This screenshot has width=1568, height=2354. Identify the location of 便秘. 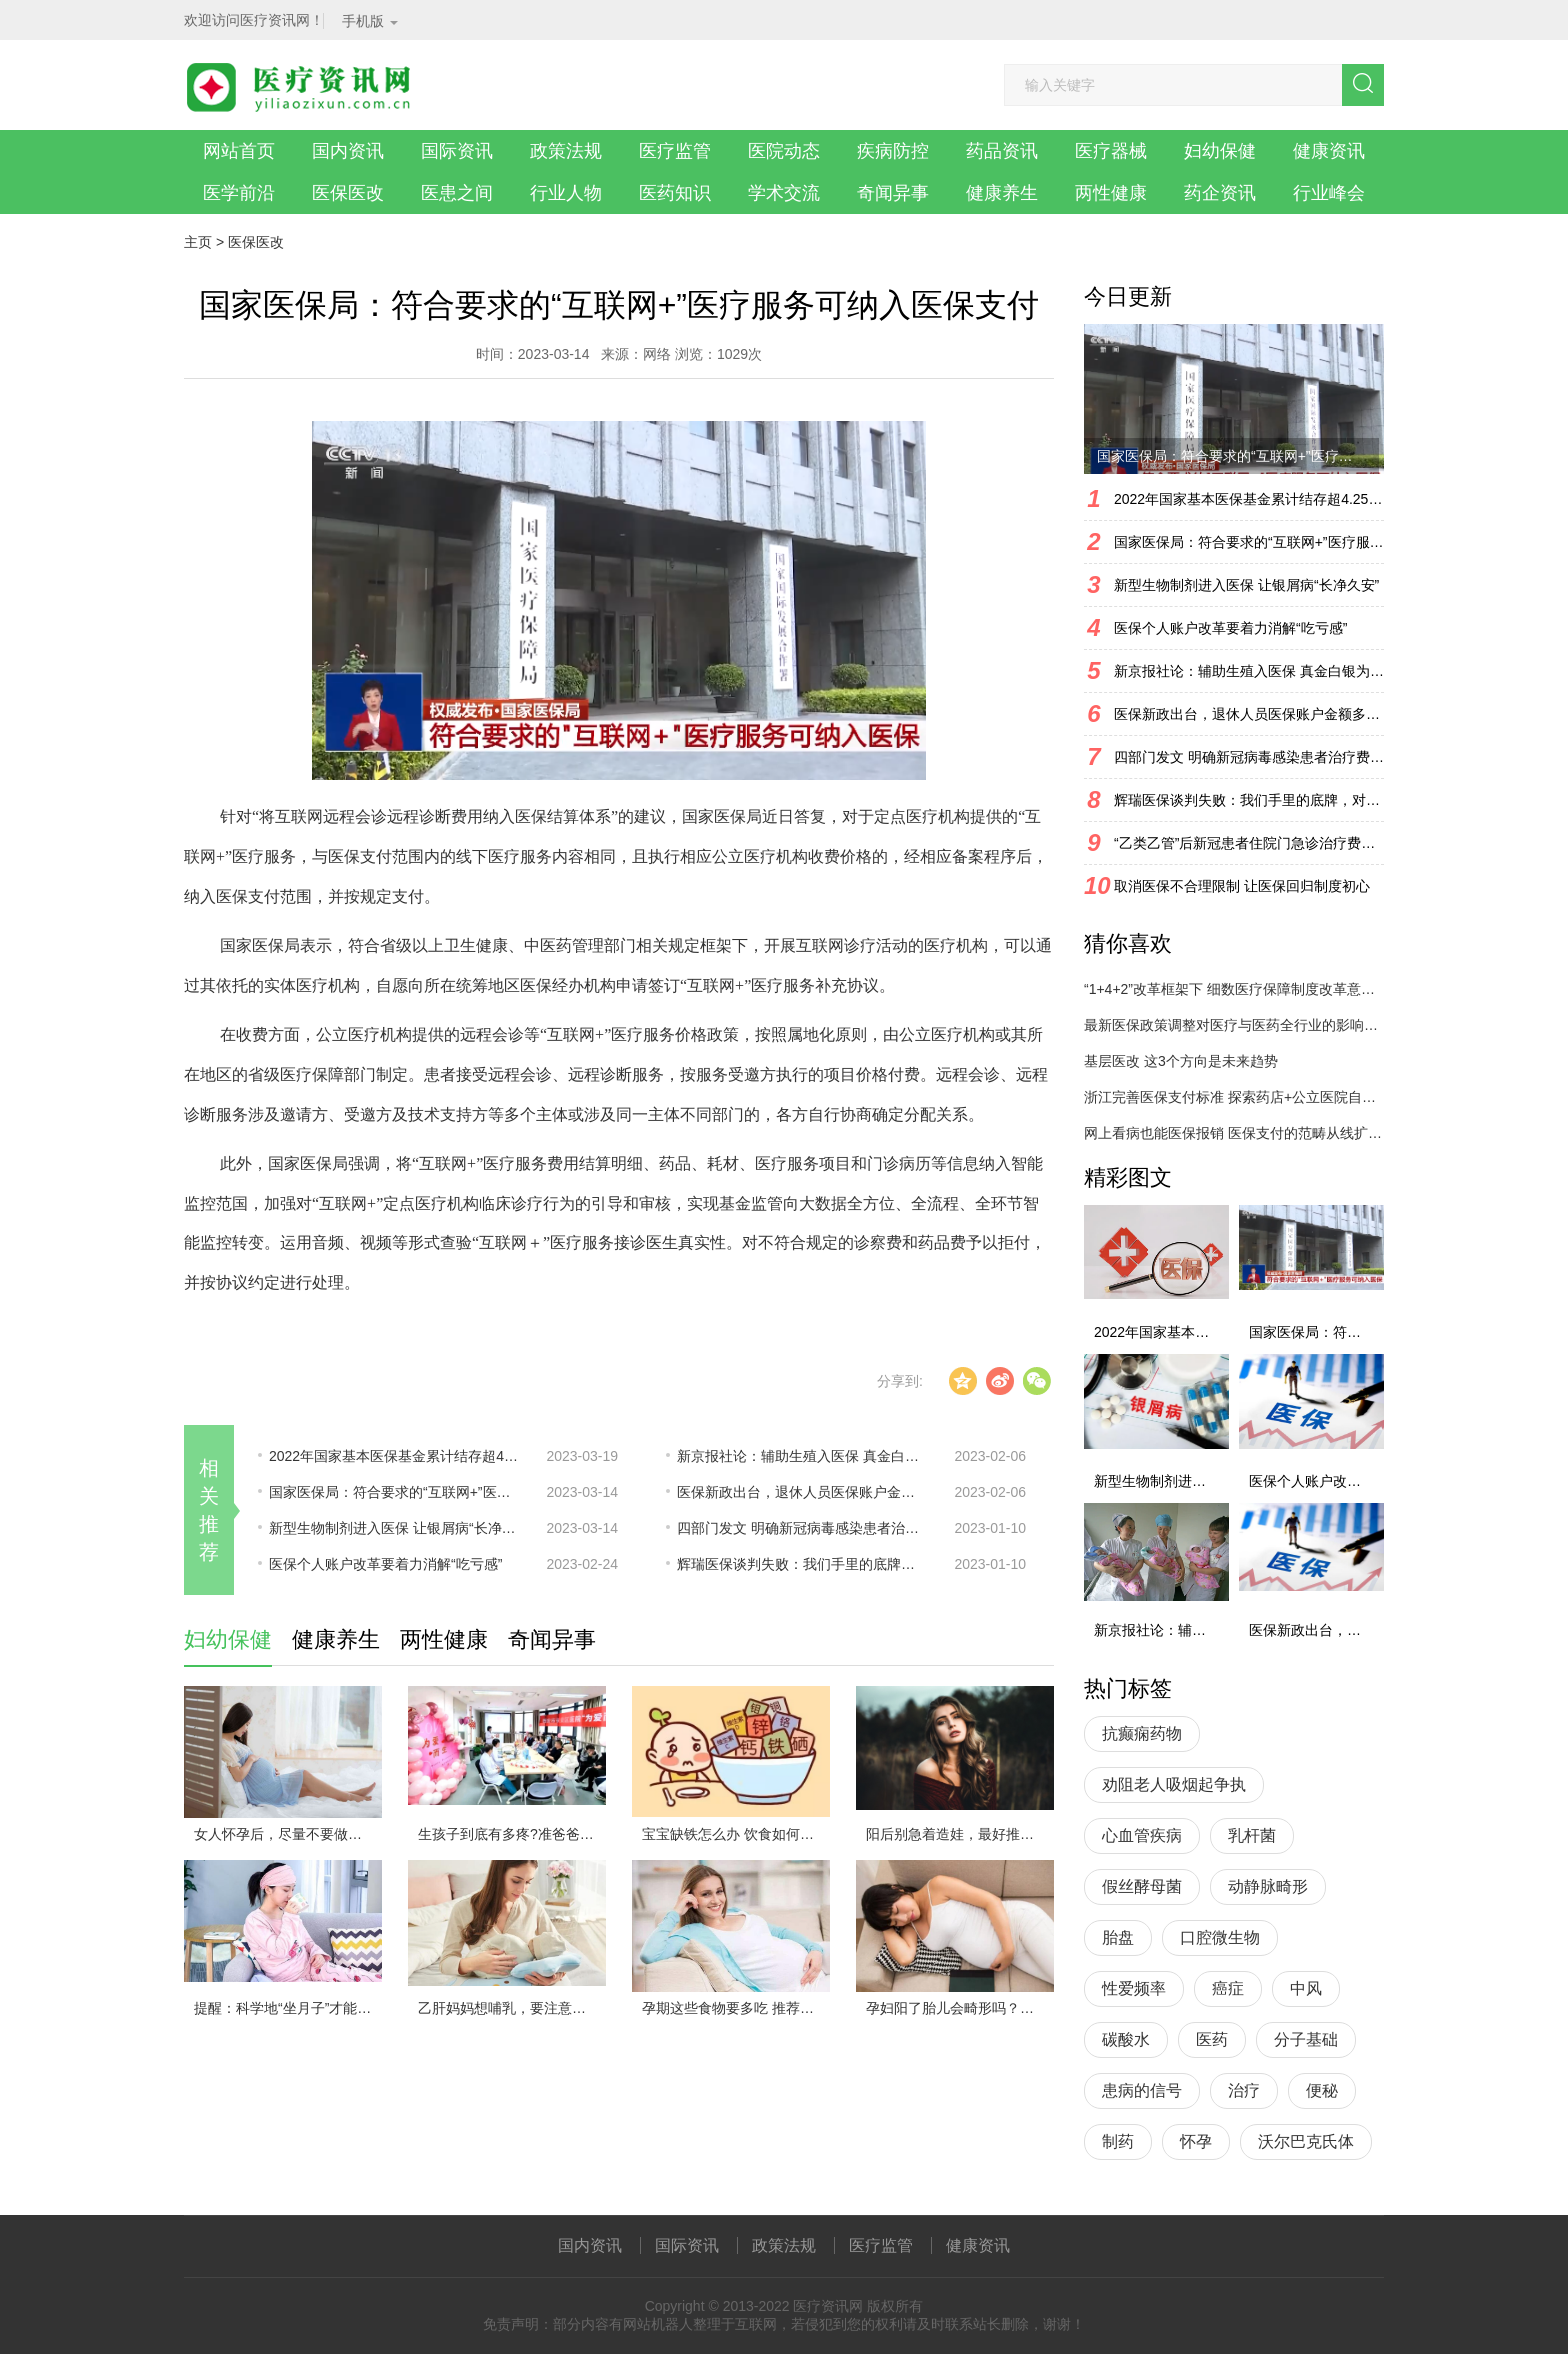
(1322, 2090).